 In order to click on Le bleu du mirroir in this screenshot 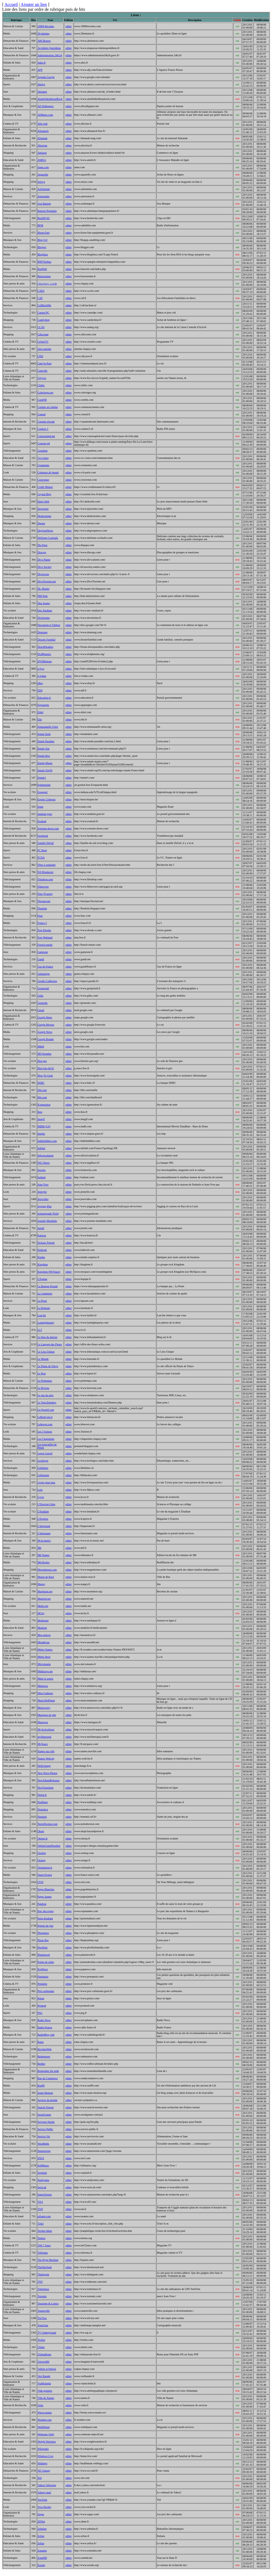, I will do `click(47, 1337)`.